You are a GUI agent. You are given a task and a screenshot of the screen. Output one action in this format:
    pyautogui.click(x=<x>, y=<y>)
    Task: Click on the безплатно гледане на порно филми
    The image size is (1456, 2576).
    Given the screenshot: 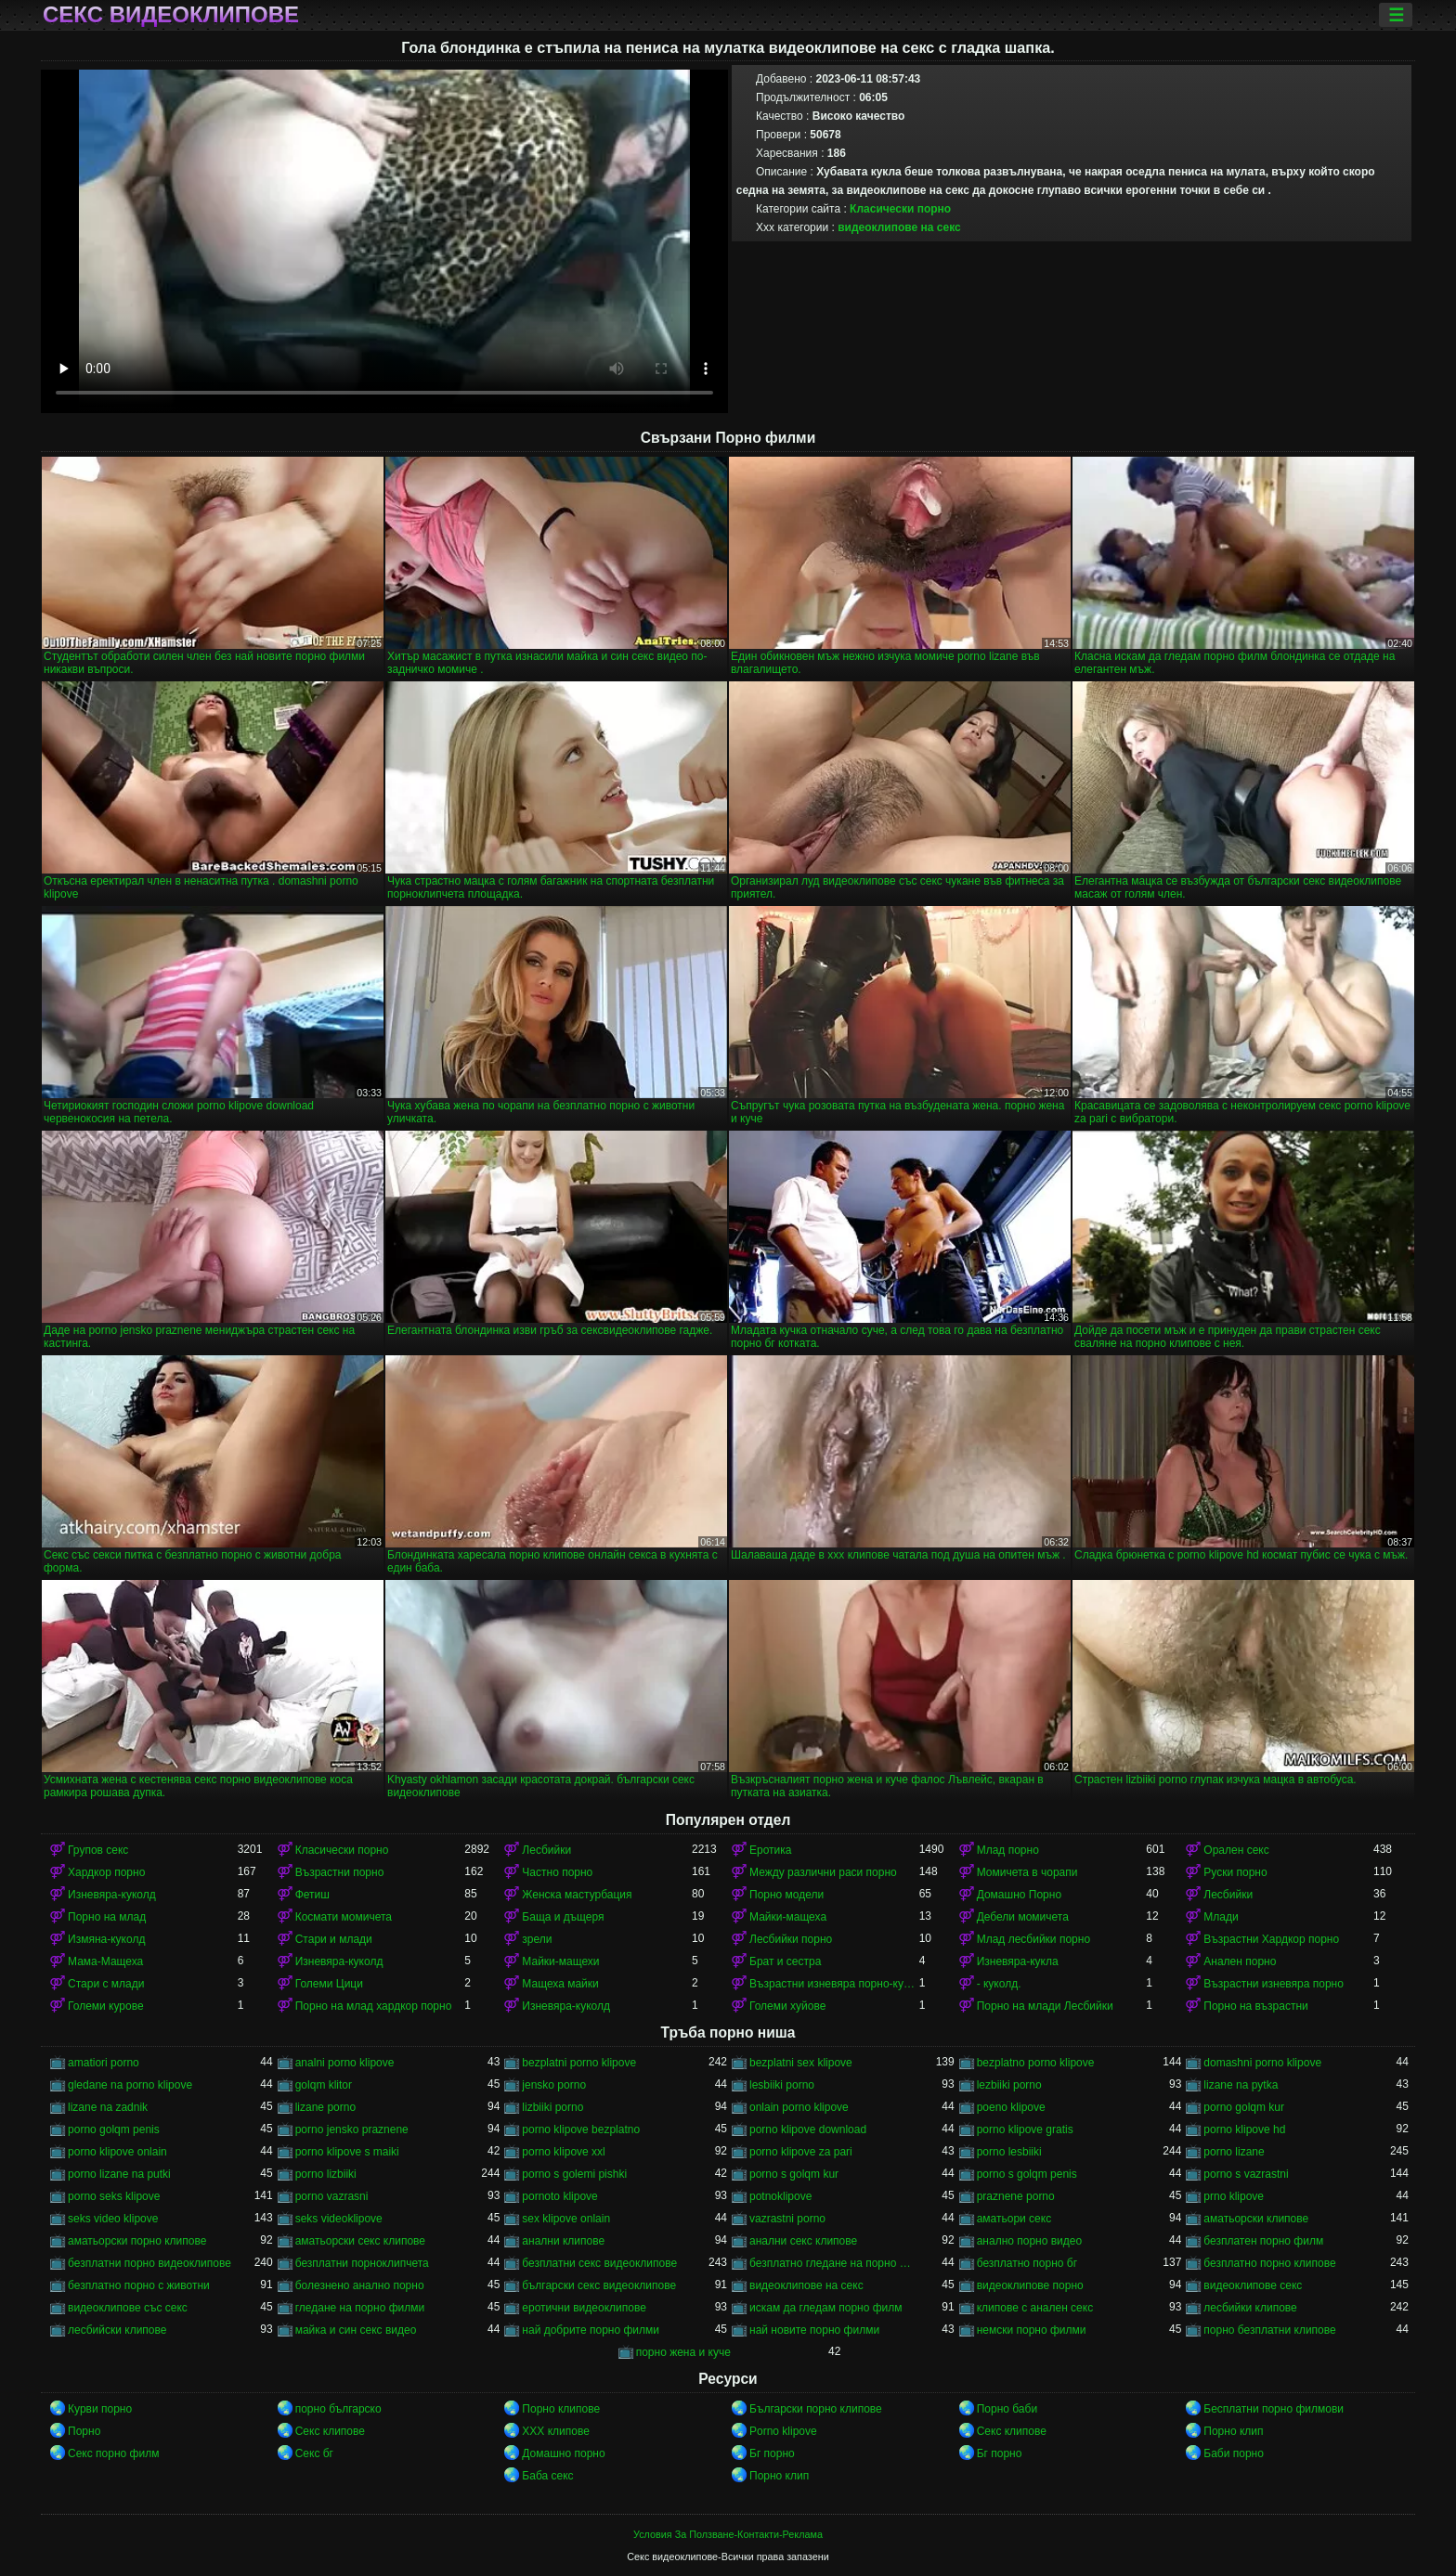 What is the action you would take?
    pyautogui.click(x=834, y=2263)
    